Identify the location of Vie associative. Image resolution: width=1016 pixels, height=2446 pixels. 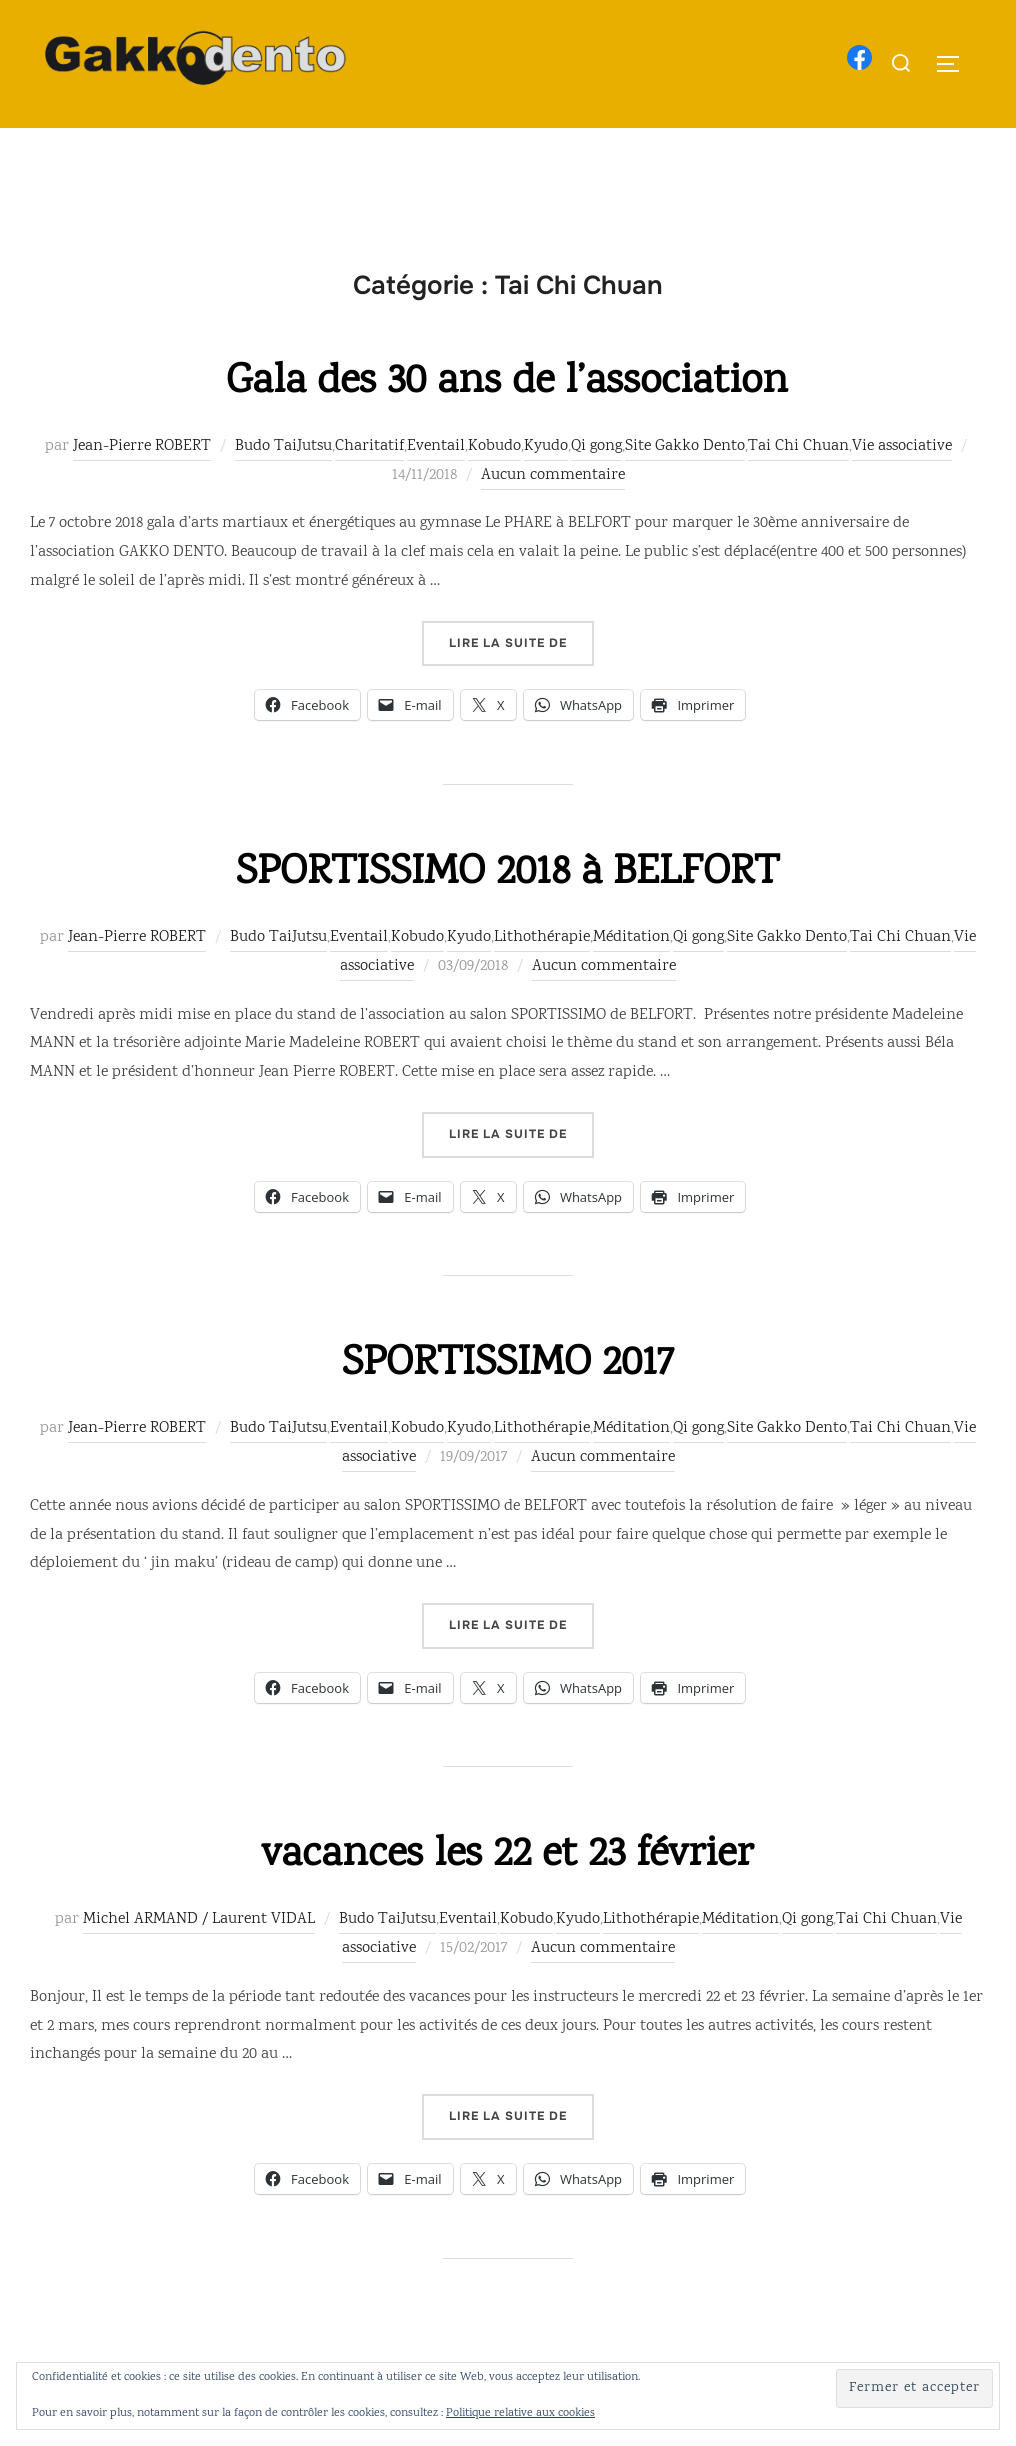
(902, 486).